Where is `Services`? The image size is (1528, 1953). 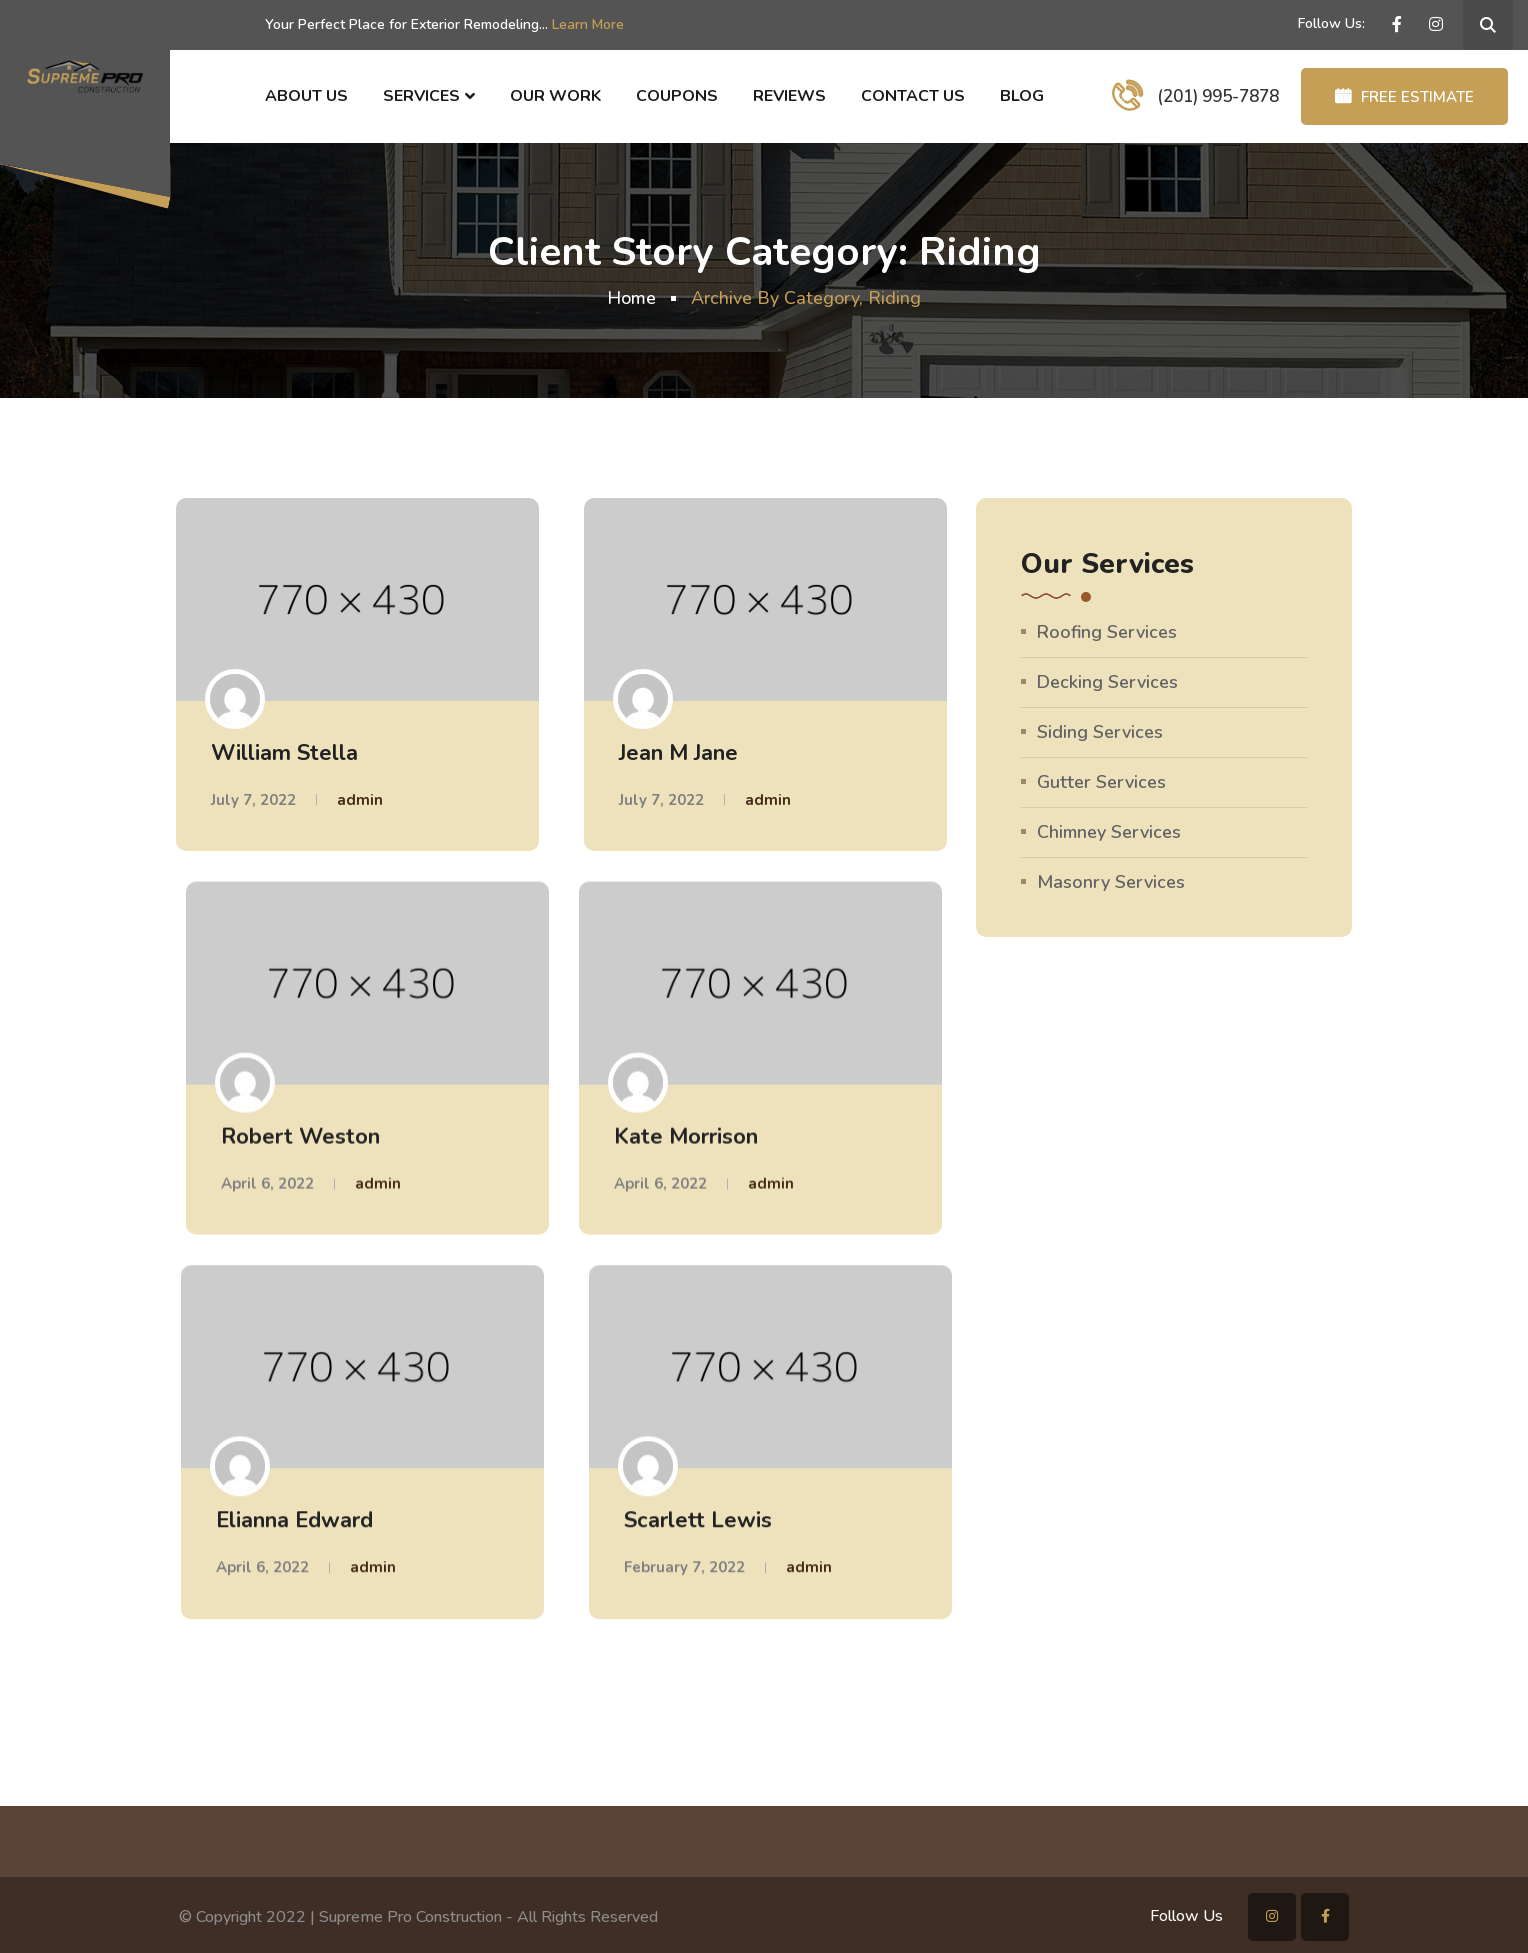
Services is located at coordinates (421, 96).